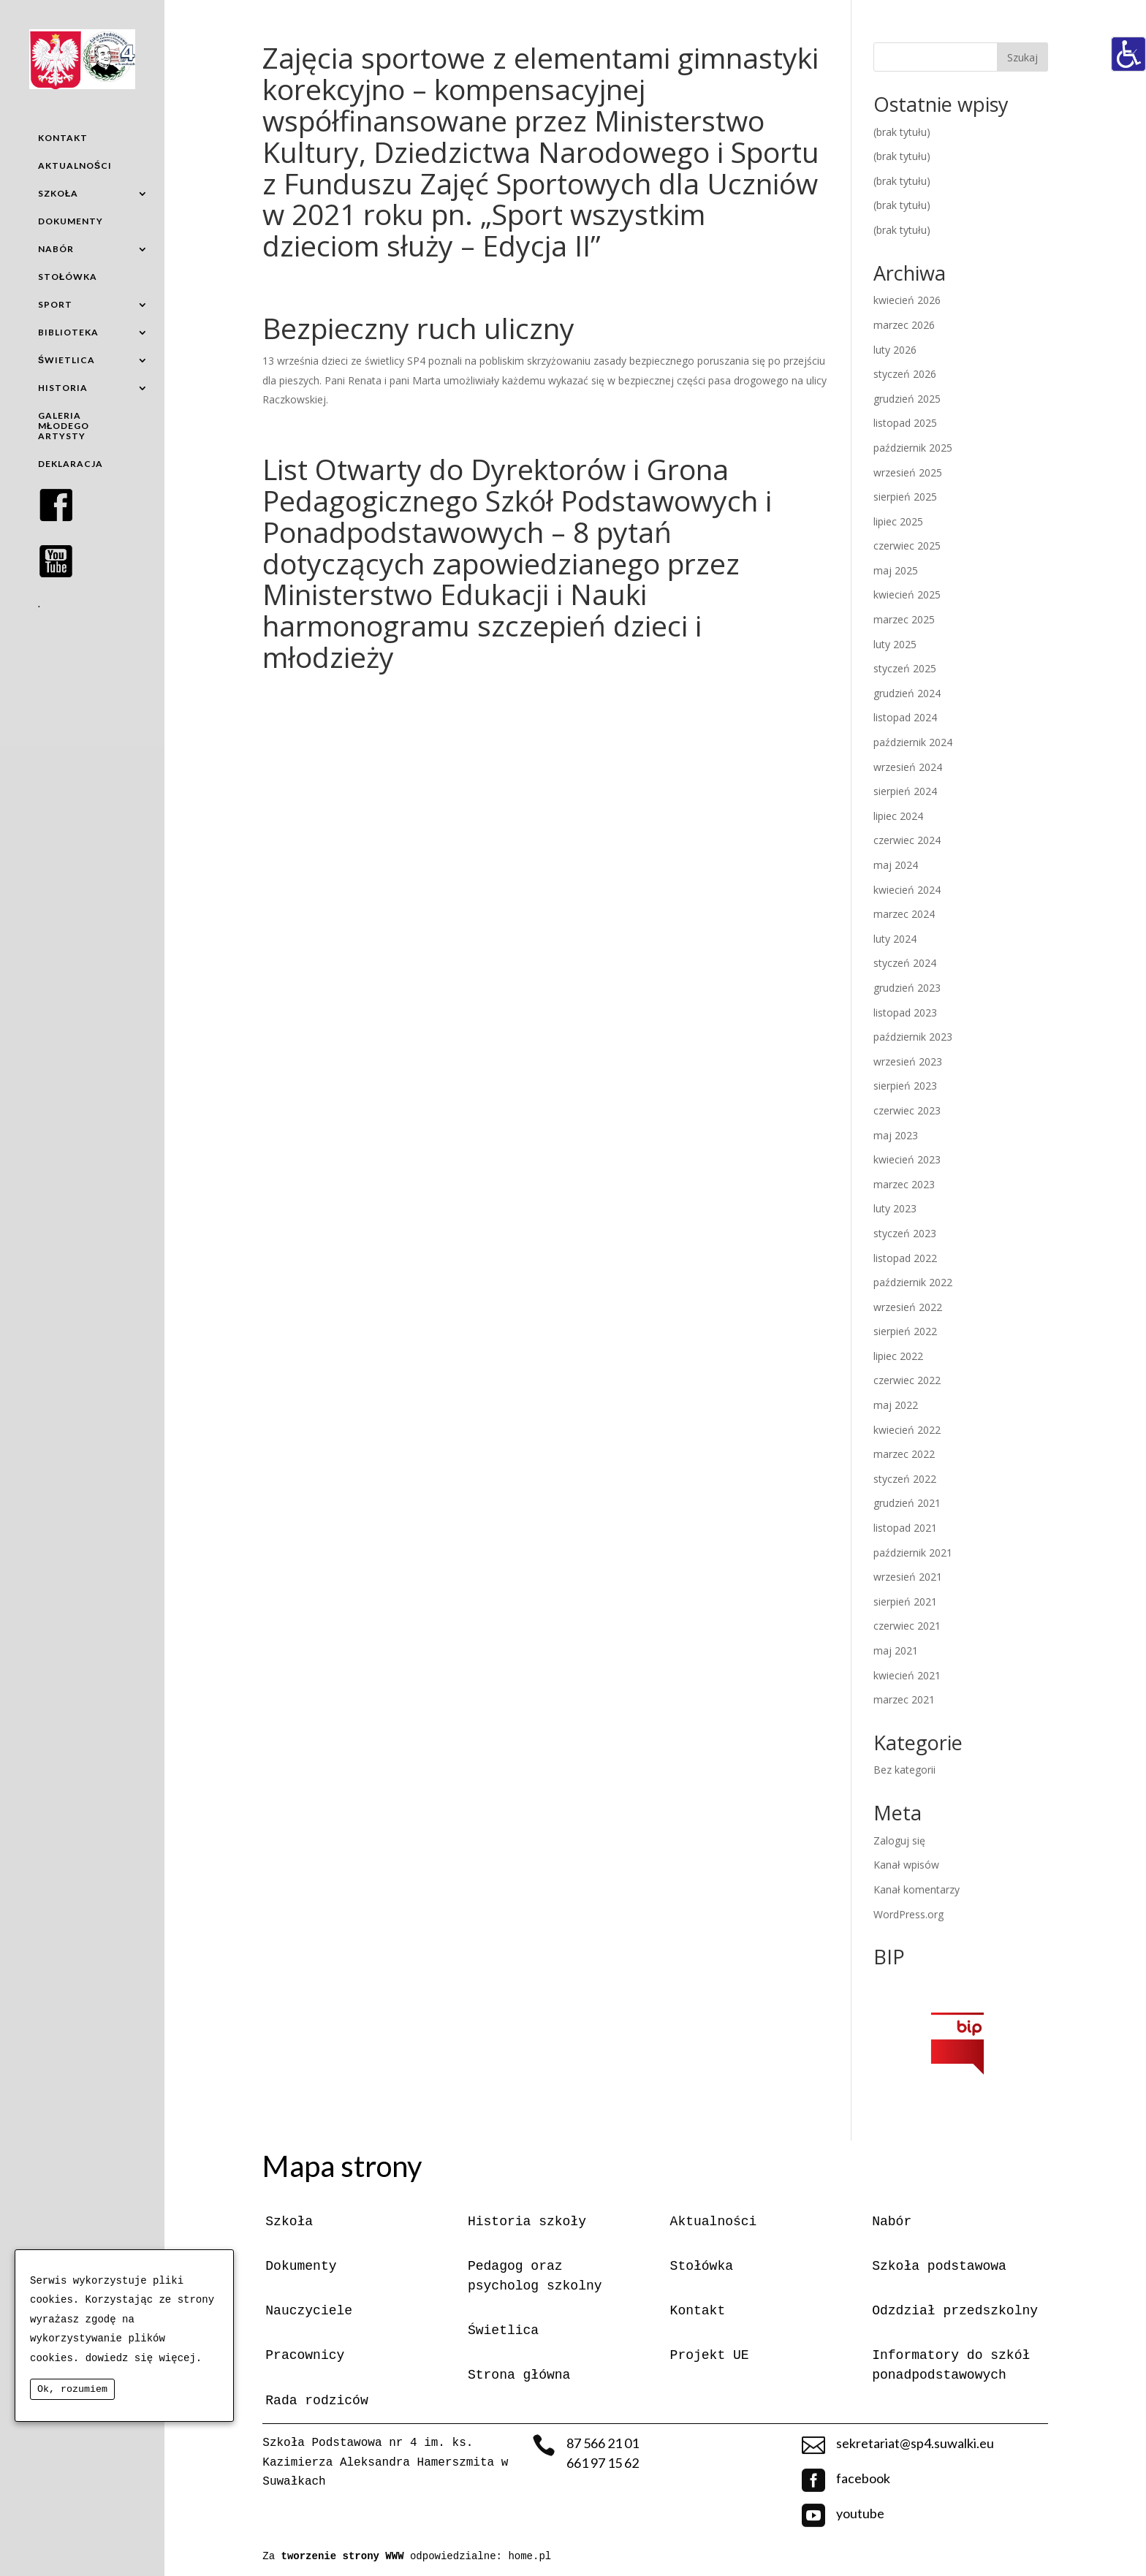 This screenshot has height=2576, width=1146. I want to click on czerwiec 2024, so click(907, 840).